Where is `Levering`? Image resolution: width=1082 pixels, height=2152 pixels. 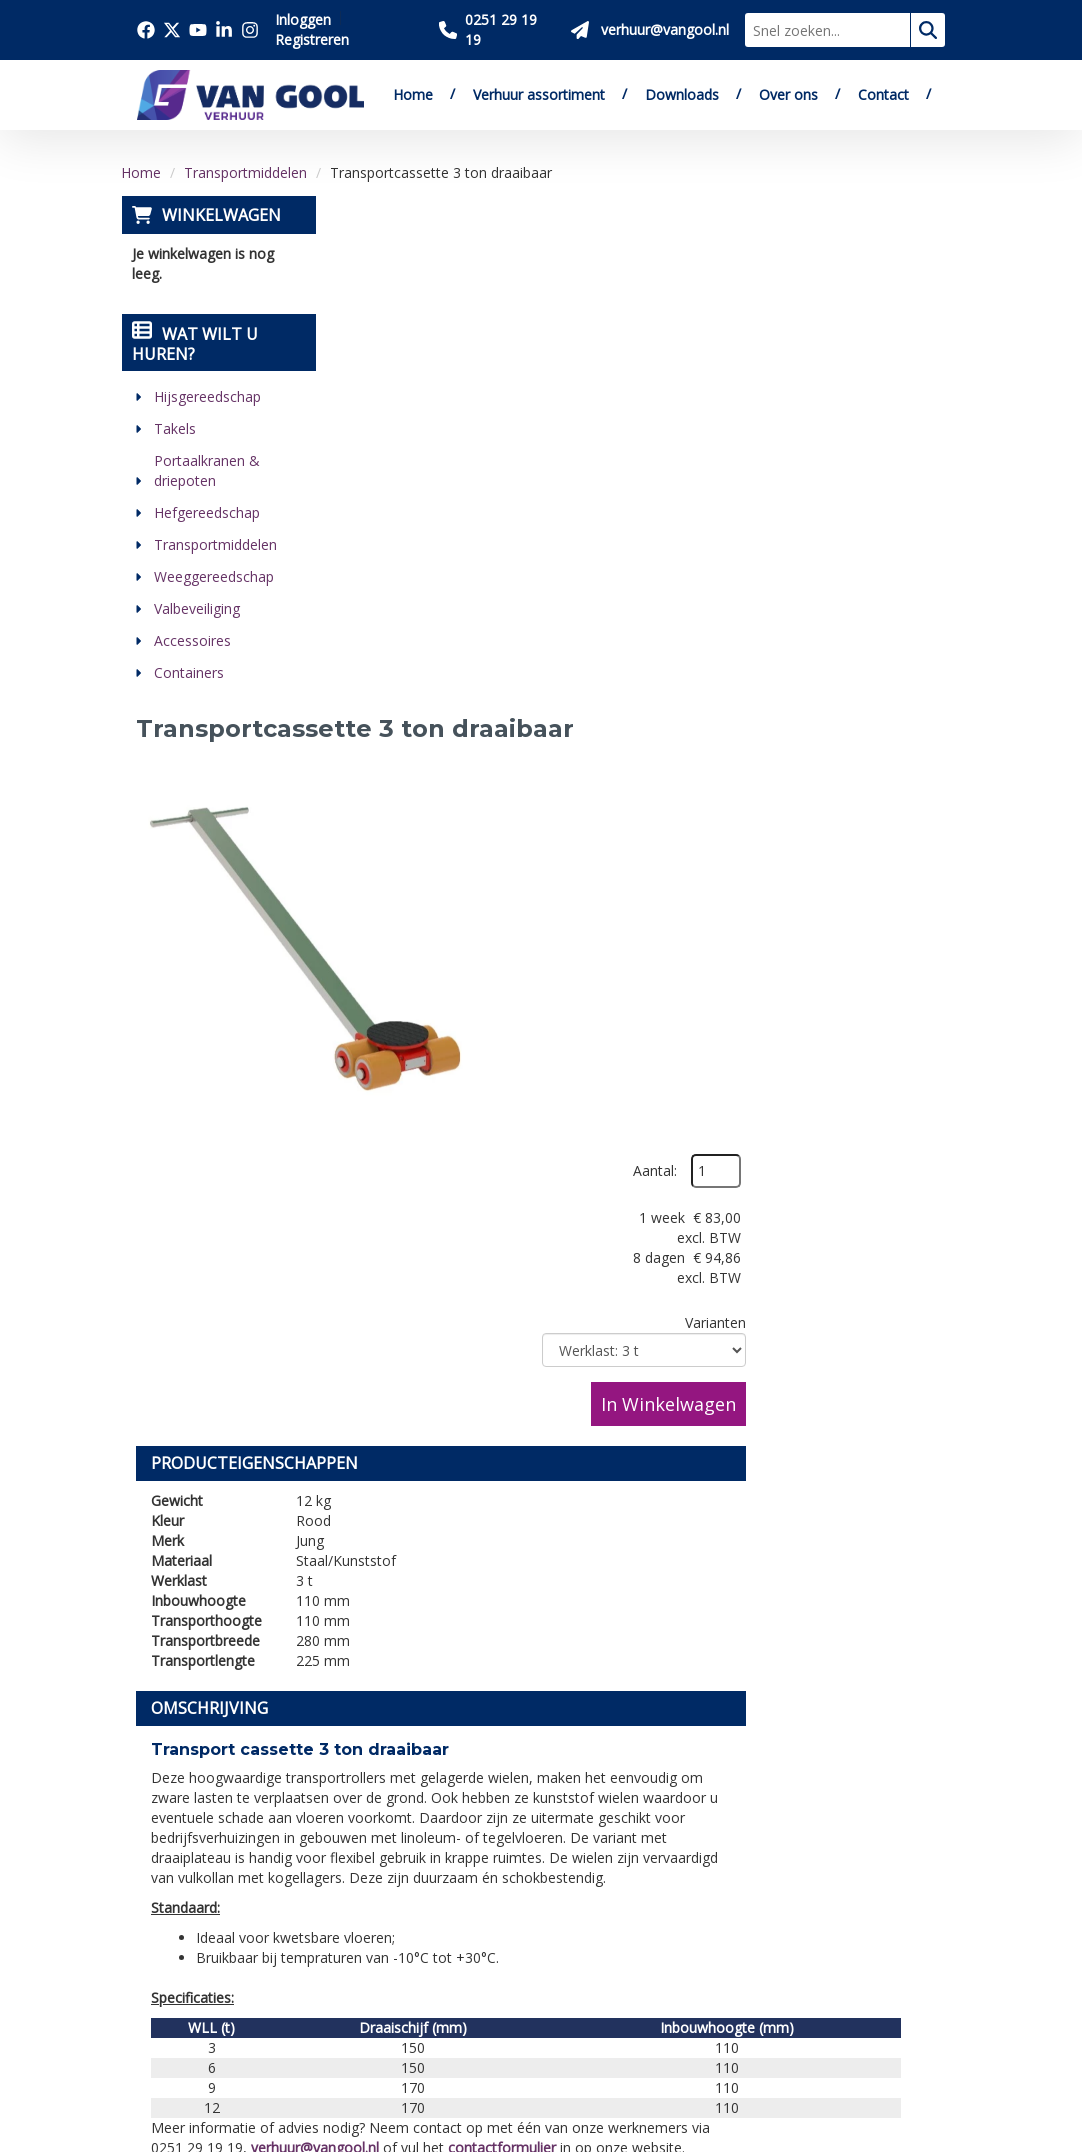 Levering is located at coordinates (539, 1790).